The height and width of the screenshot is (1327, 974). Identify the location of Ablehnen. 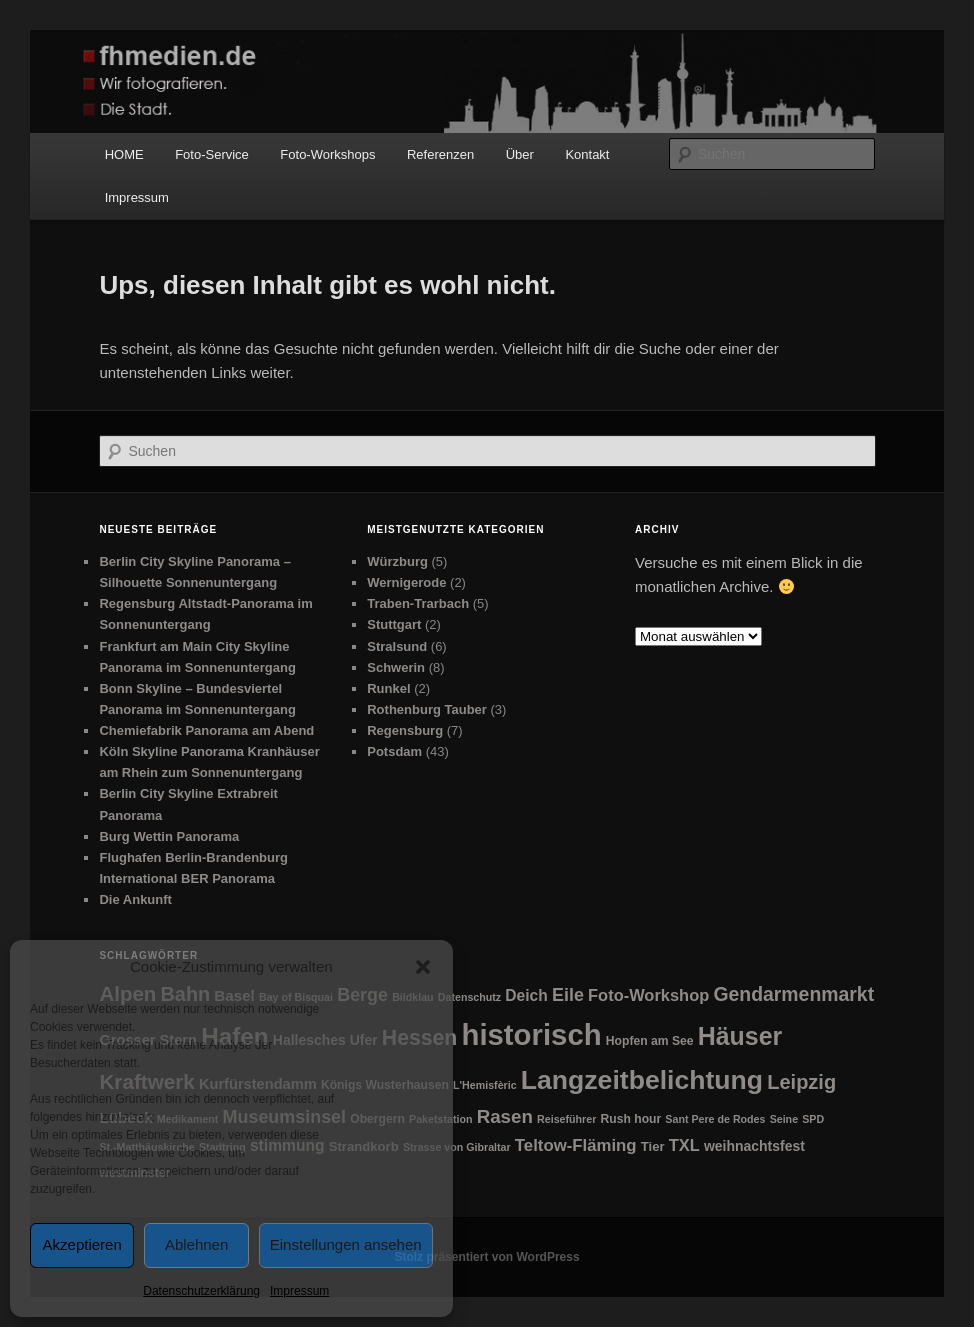
(196, 1244).